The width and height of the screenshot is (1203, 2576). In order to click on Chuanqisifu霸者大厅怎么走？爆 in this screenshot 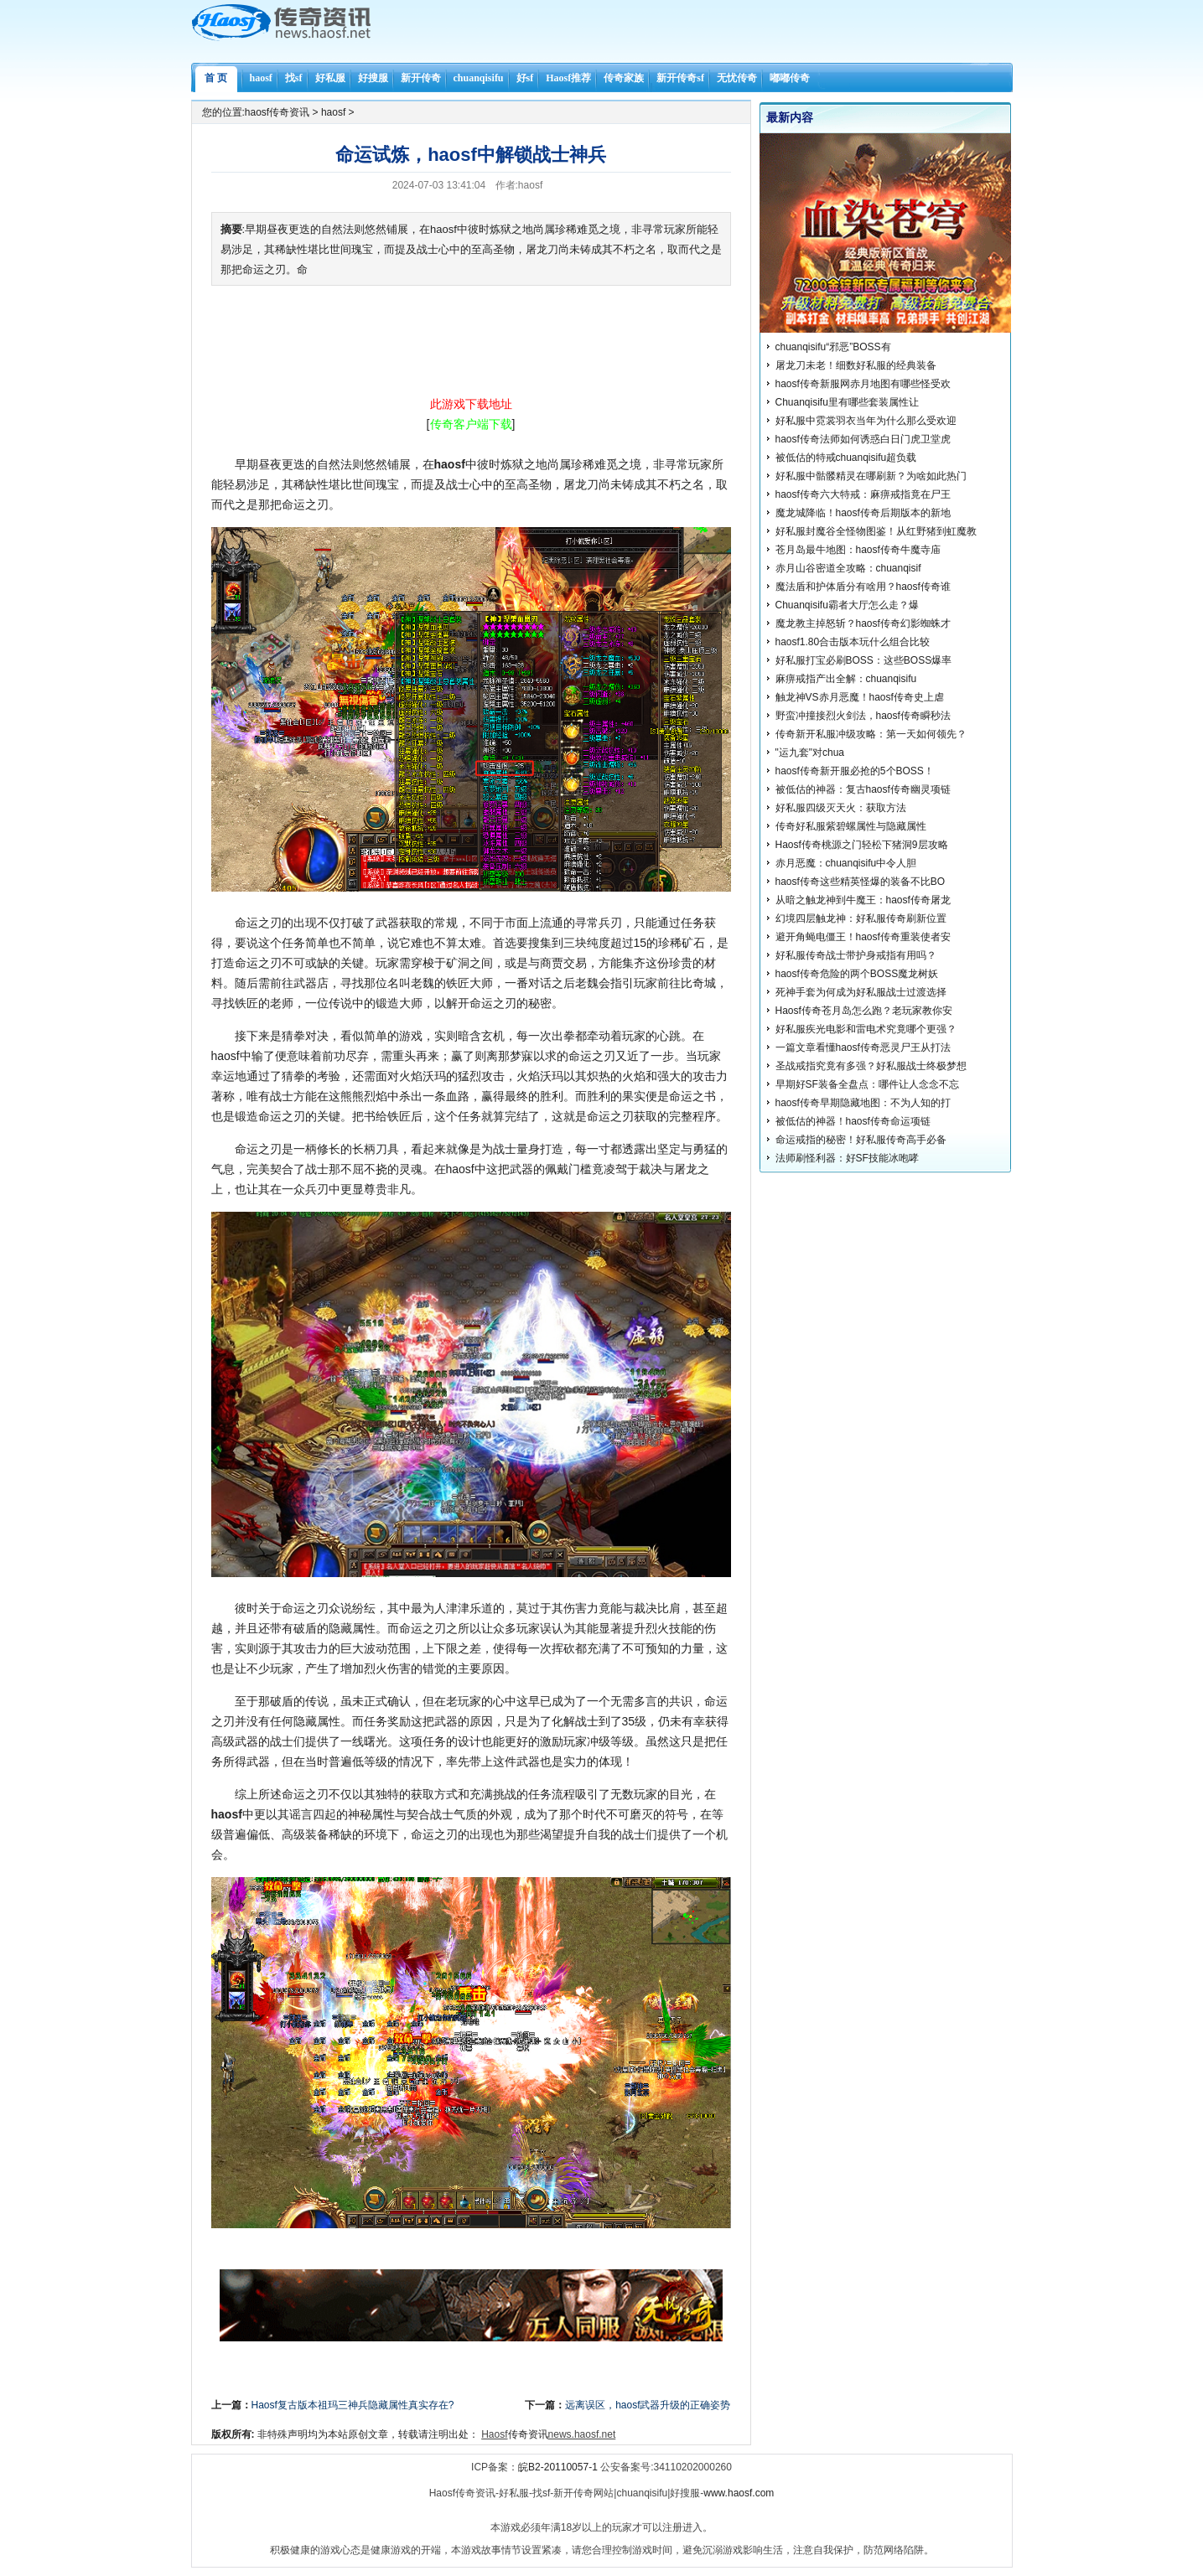, I will do `click(847, 605)`.